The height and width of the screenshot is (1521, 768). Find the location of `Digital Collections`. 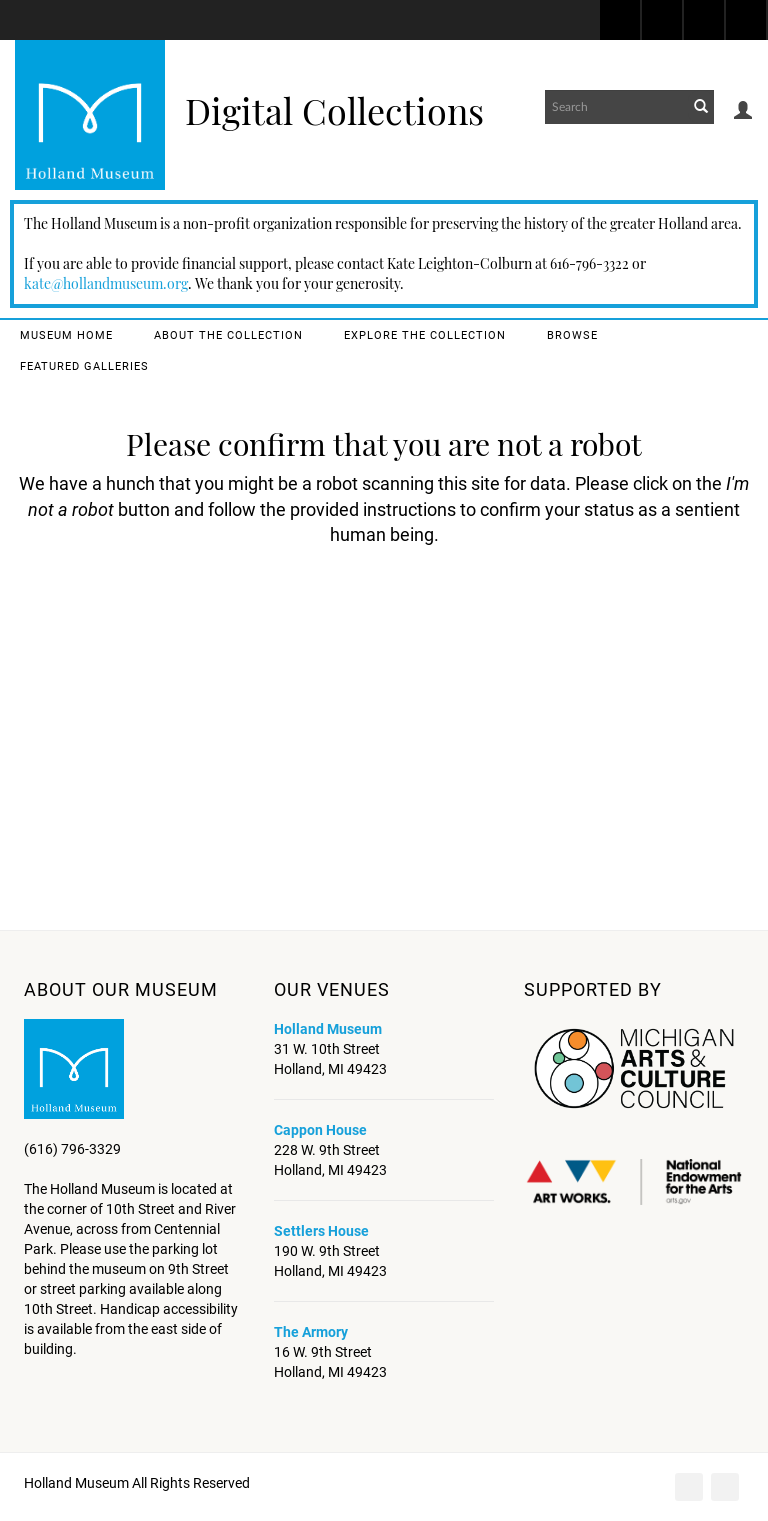

Digital Collections is located at coordinates (334, 110).